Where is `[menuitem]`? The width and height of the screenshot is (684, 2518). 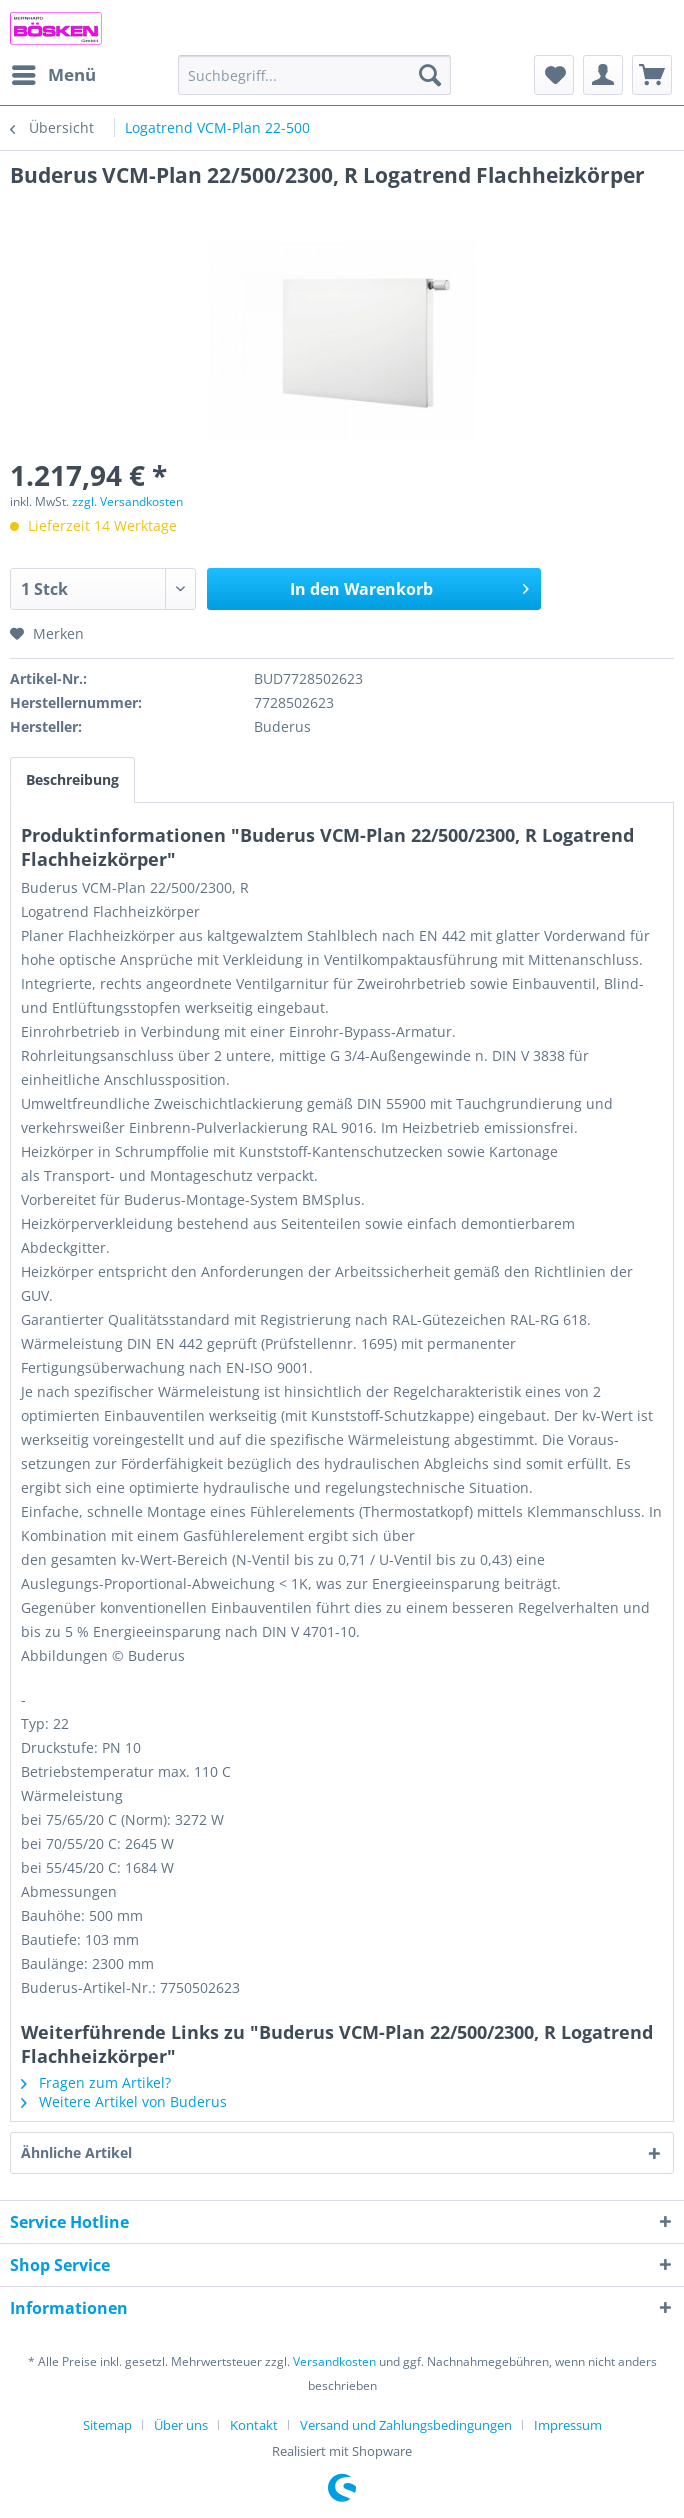 [menuitem] is located at coordinates (53, 75).